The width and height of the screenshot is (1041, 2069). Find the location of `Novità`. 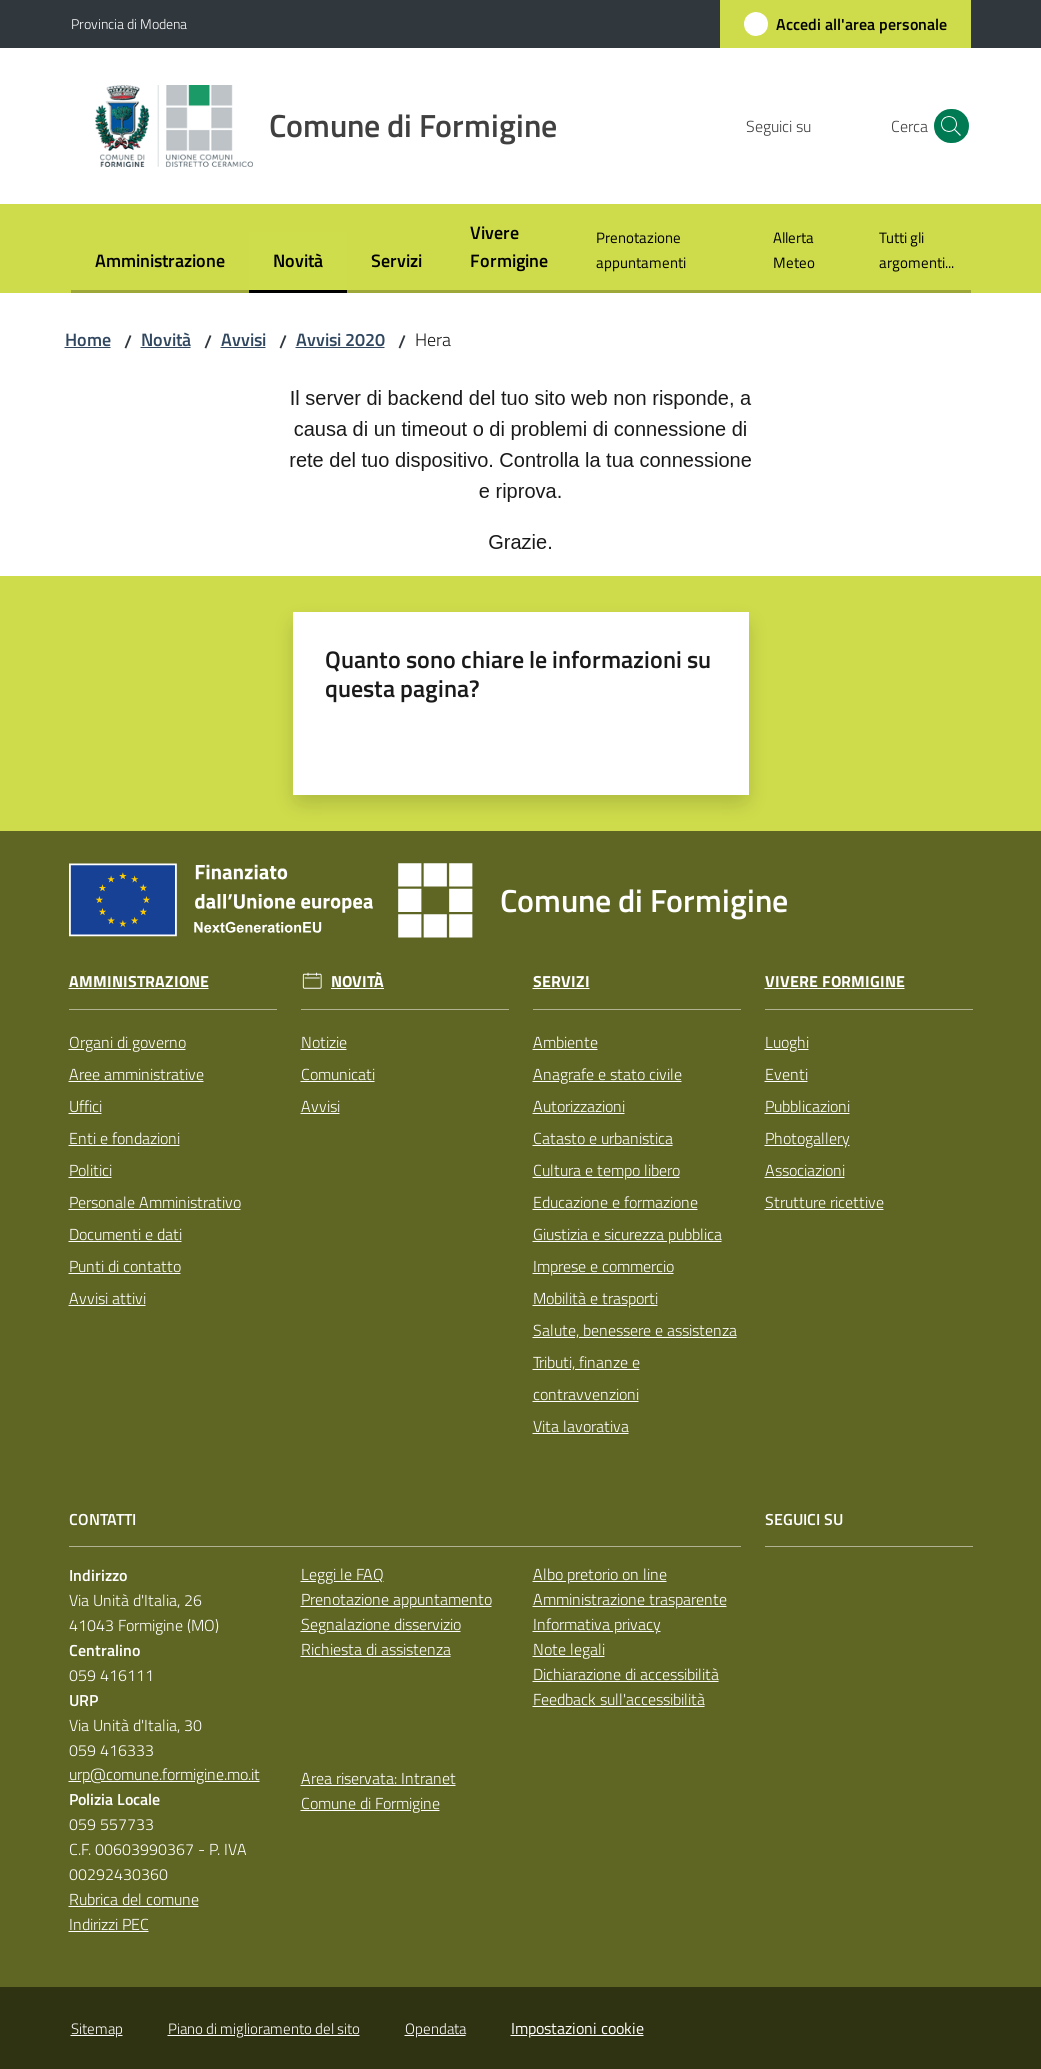

Novità is located at coordinates (166, 339).